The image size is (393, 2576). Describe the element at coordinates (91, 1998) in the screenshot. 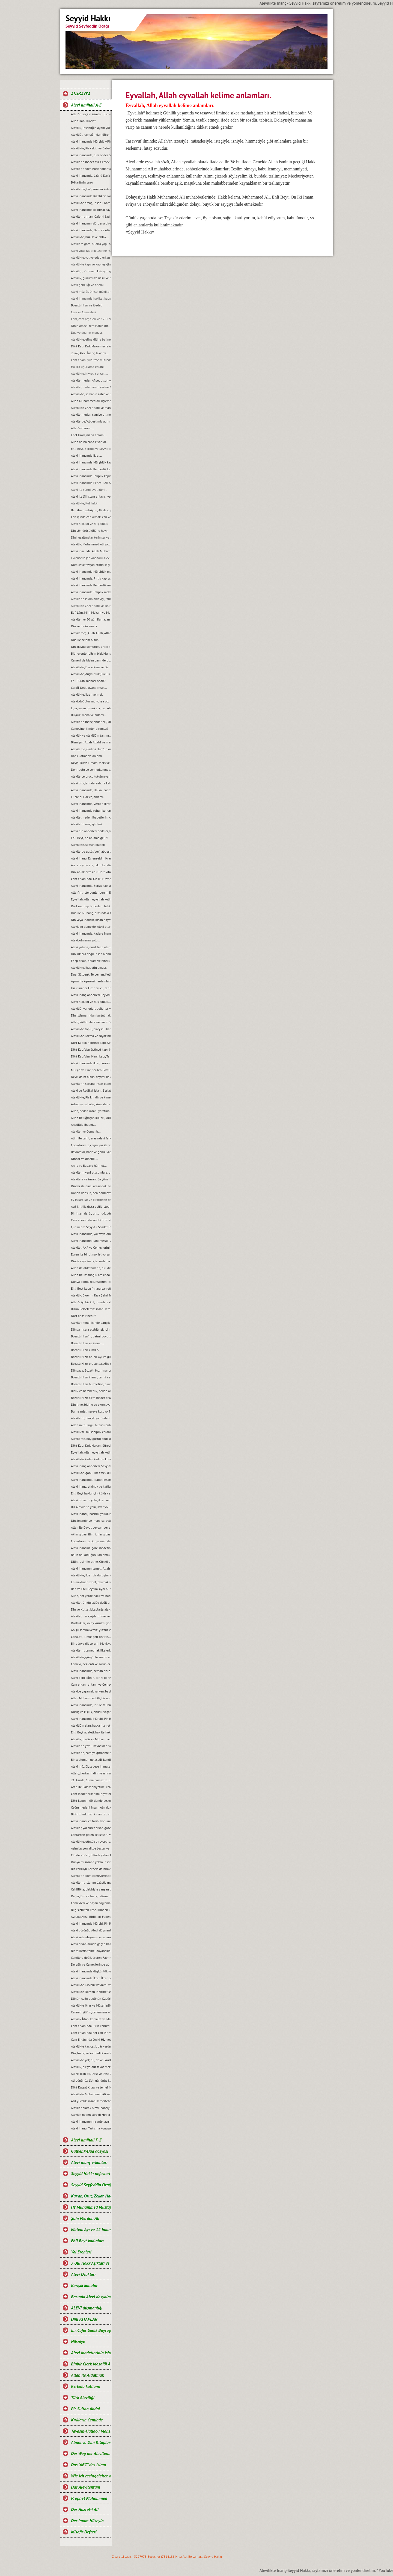

I see `Dünün Ayıbı bugünün Özgürlüğü oldu.` at that location.